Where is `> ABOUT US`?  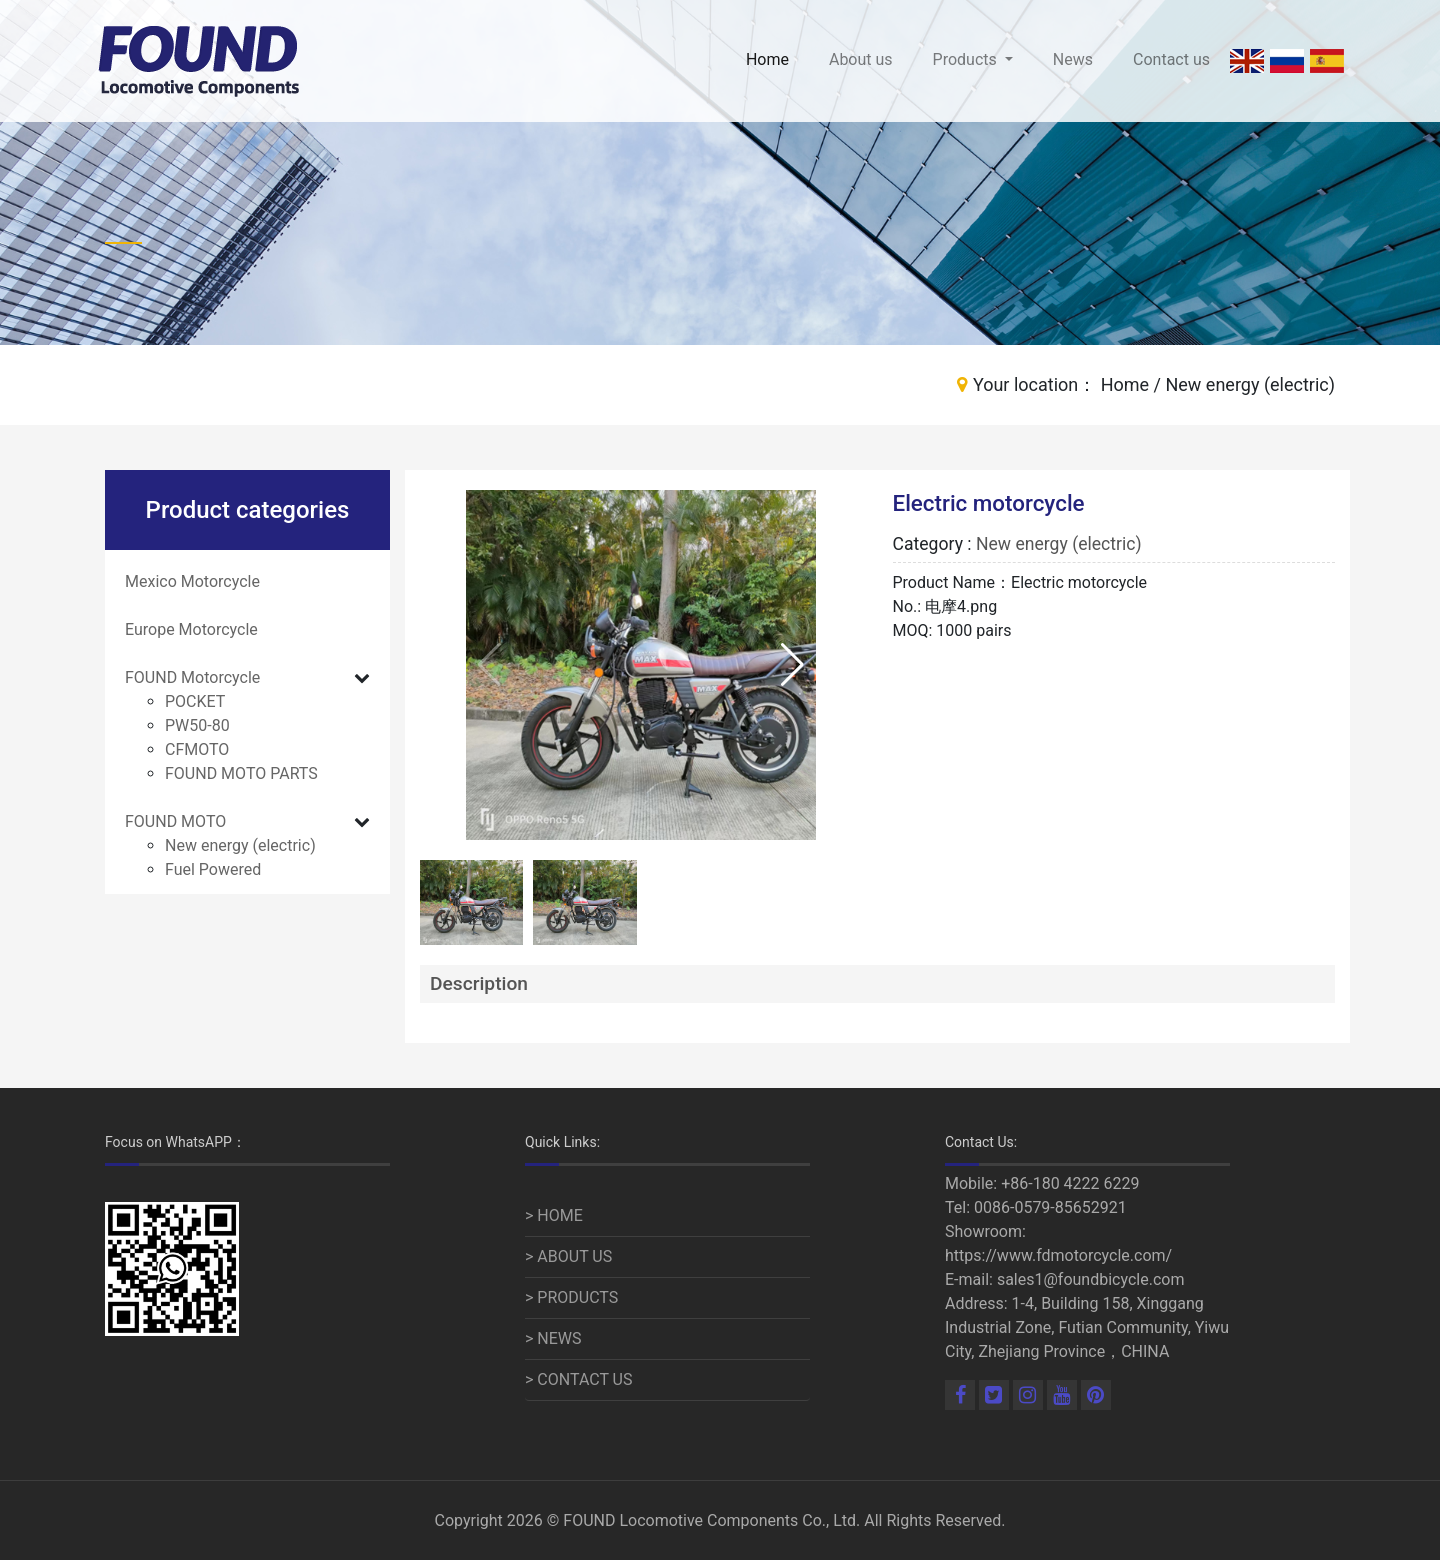
> ABOUT US is located at coordinates (568, 1256).